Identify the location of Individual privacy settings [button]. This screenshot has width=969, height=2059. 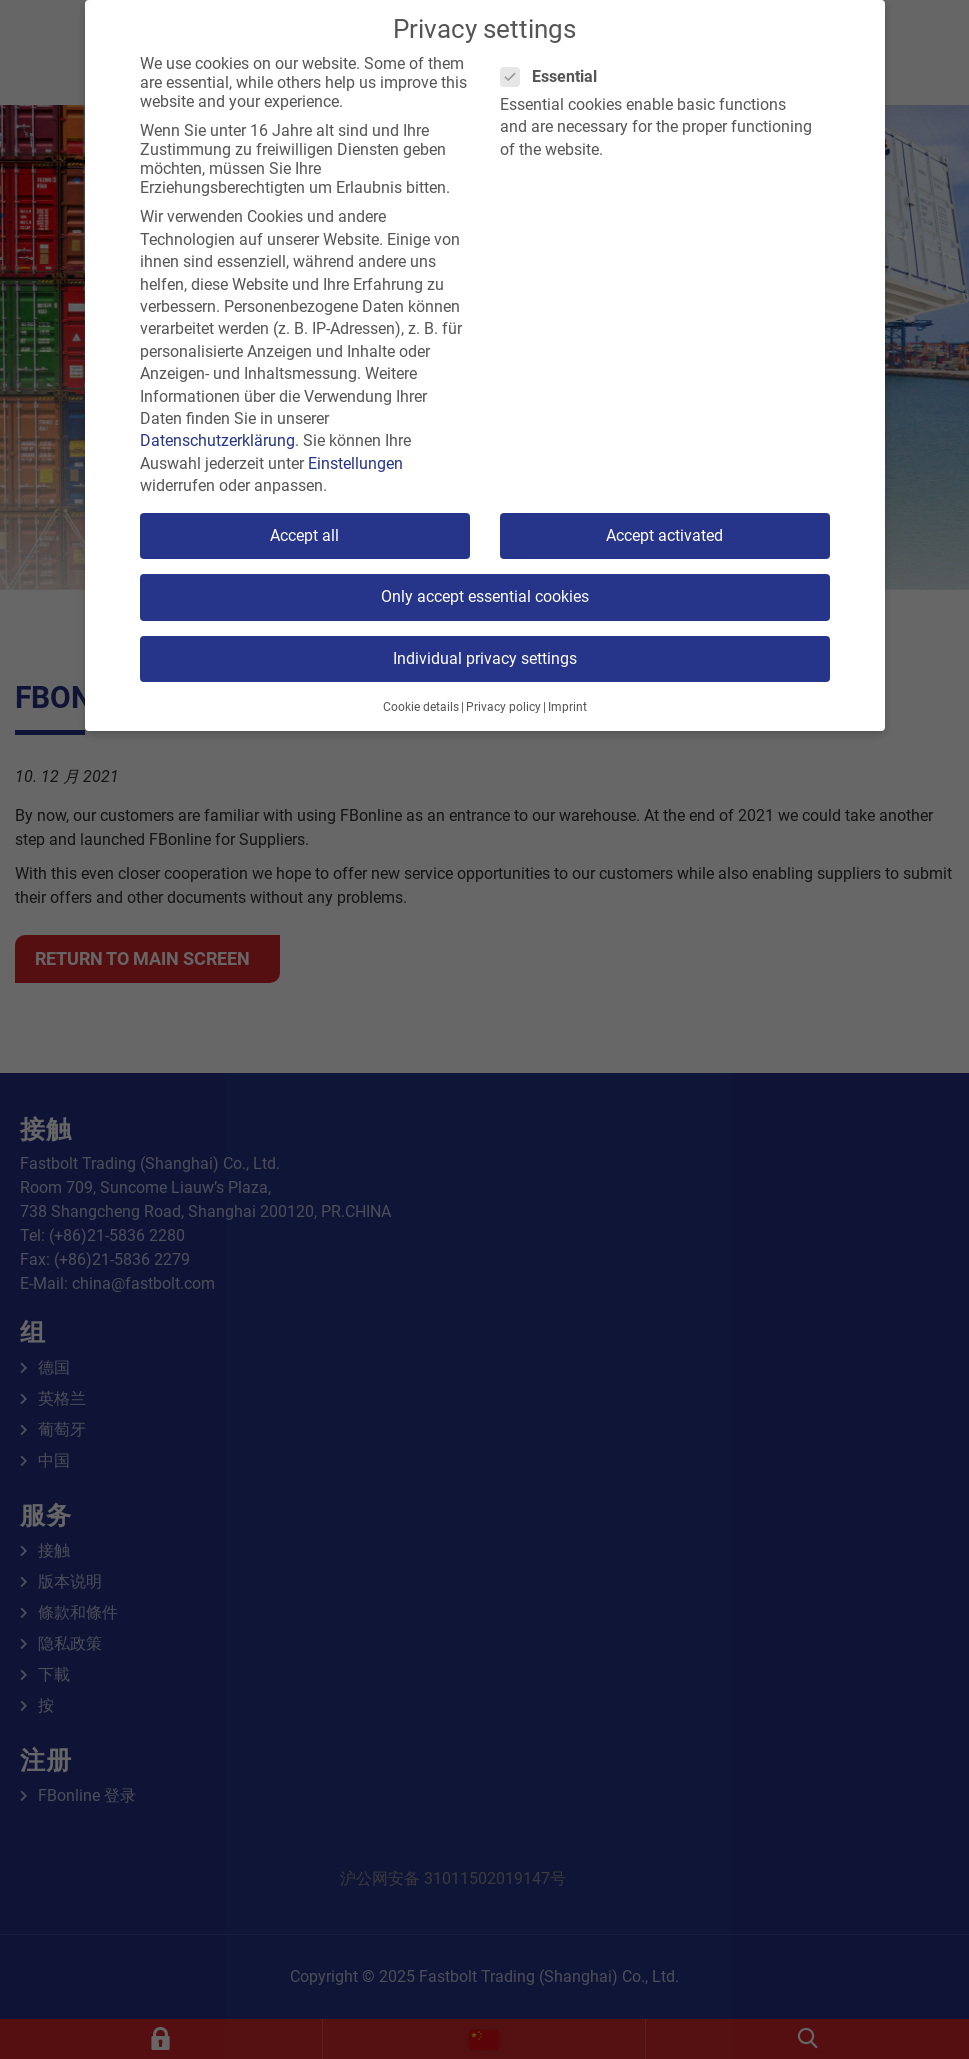
(485, 658).